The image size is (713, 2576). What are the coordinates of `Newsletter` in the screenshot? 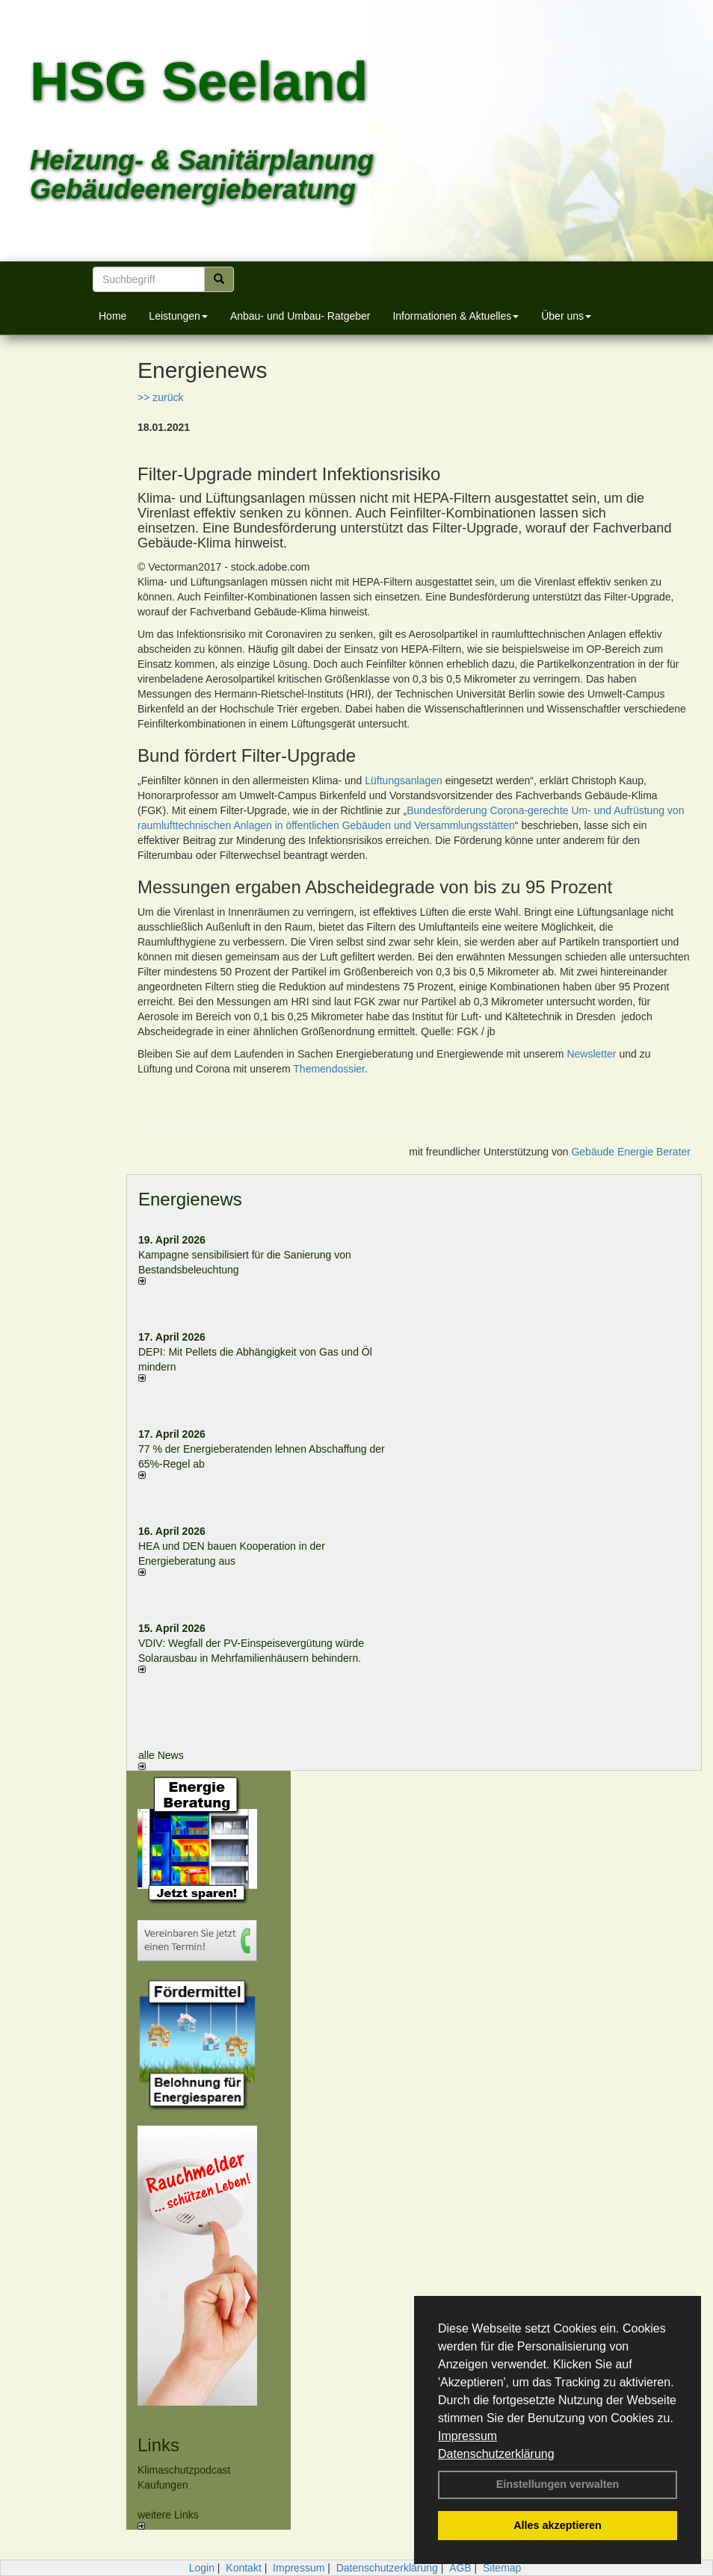 It's located at (591, 1054).